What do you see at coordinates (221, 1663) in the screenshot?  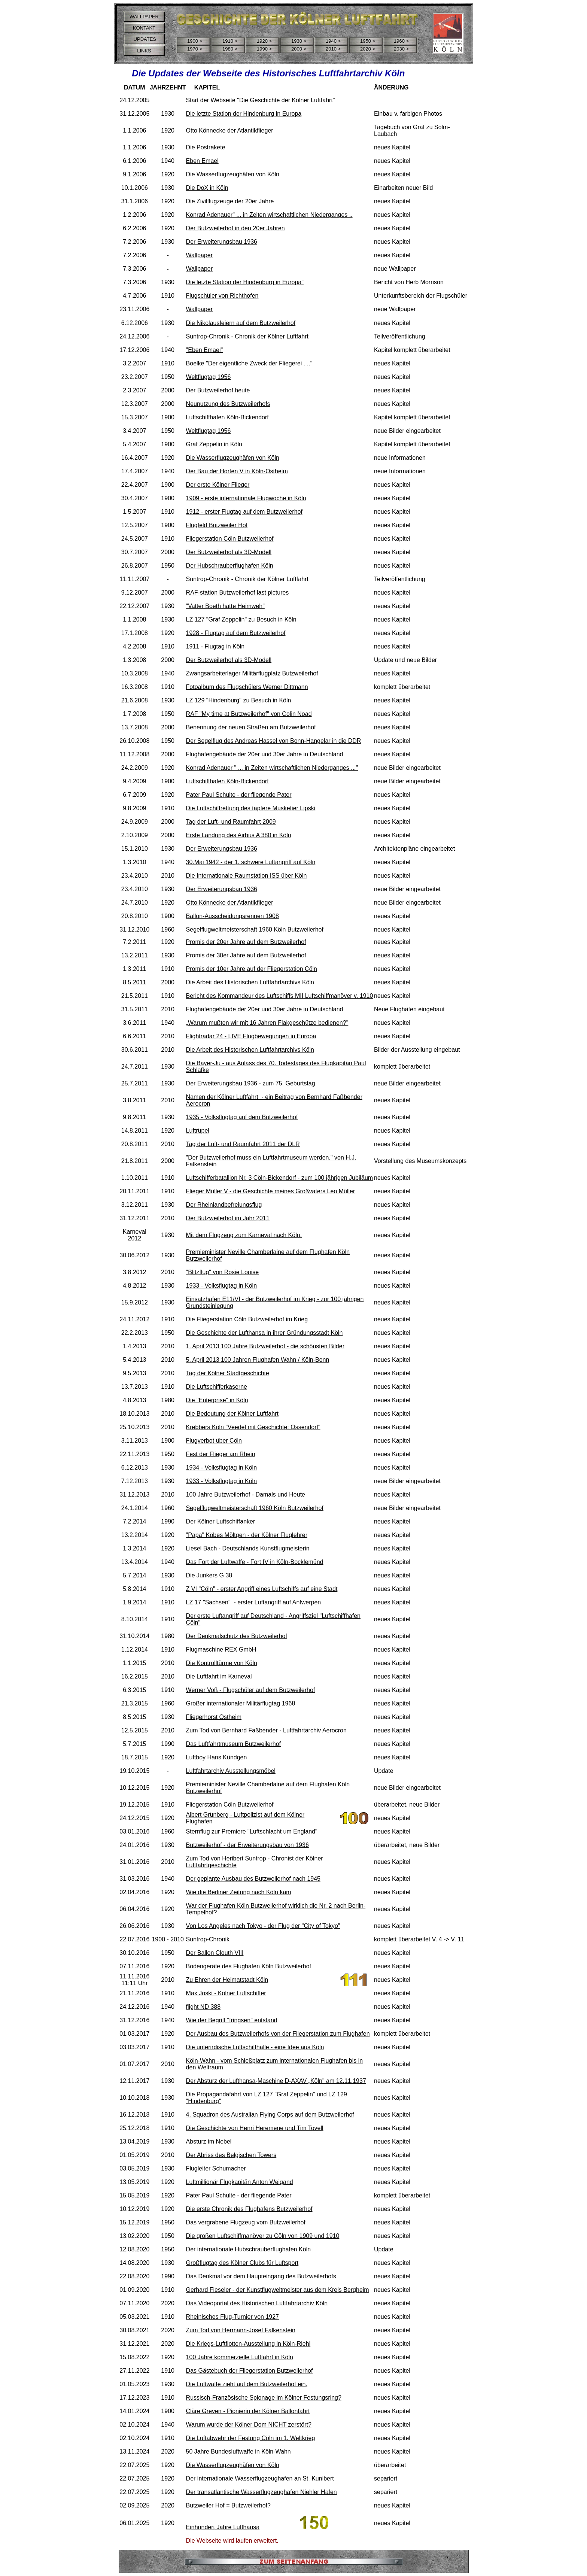 I see `Die Kontrolltürme von Köln` at bounding box center [221, 1663].